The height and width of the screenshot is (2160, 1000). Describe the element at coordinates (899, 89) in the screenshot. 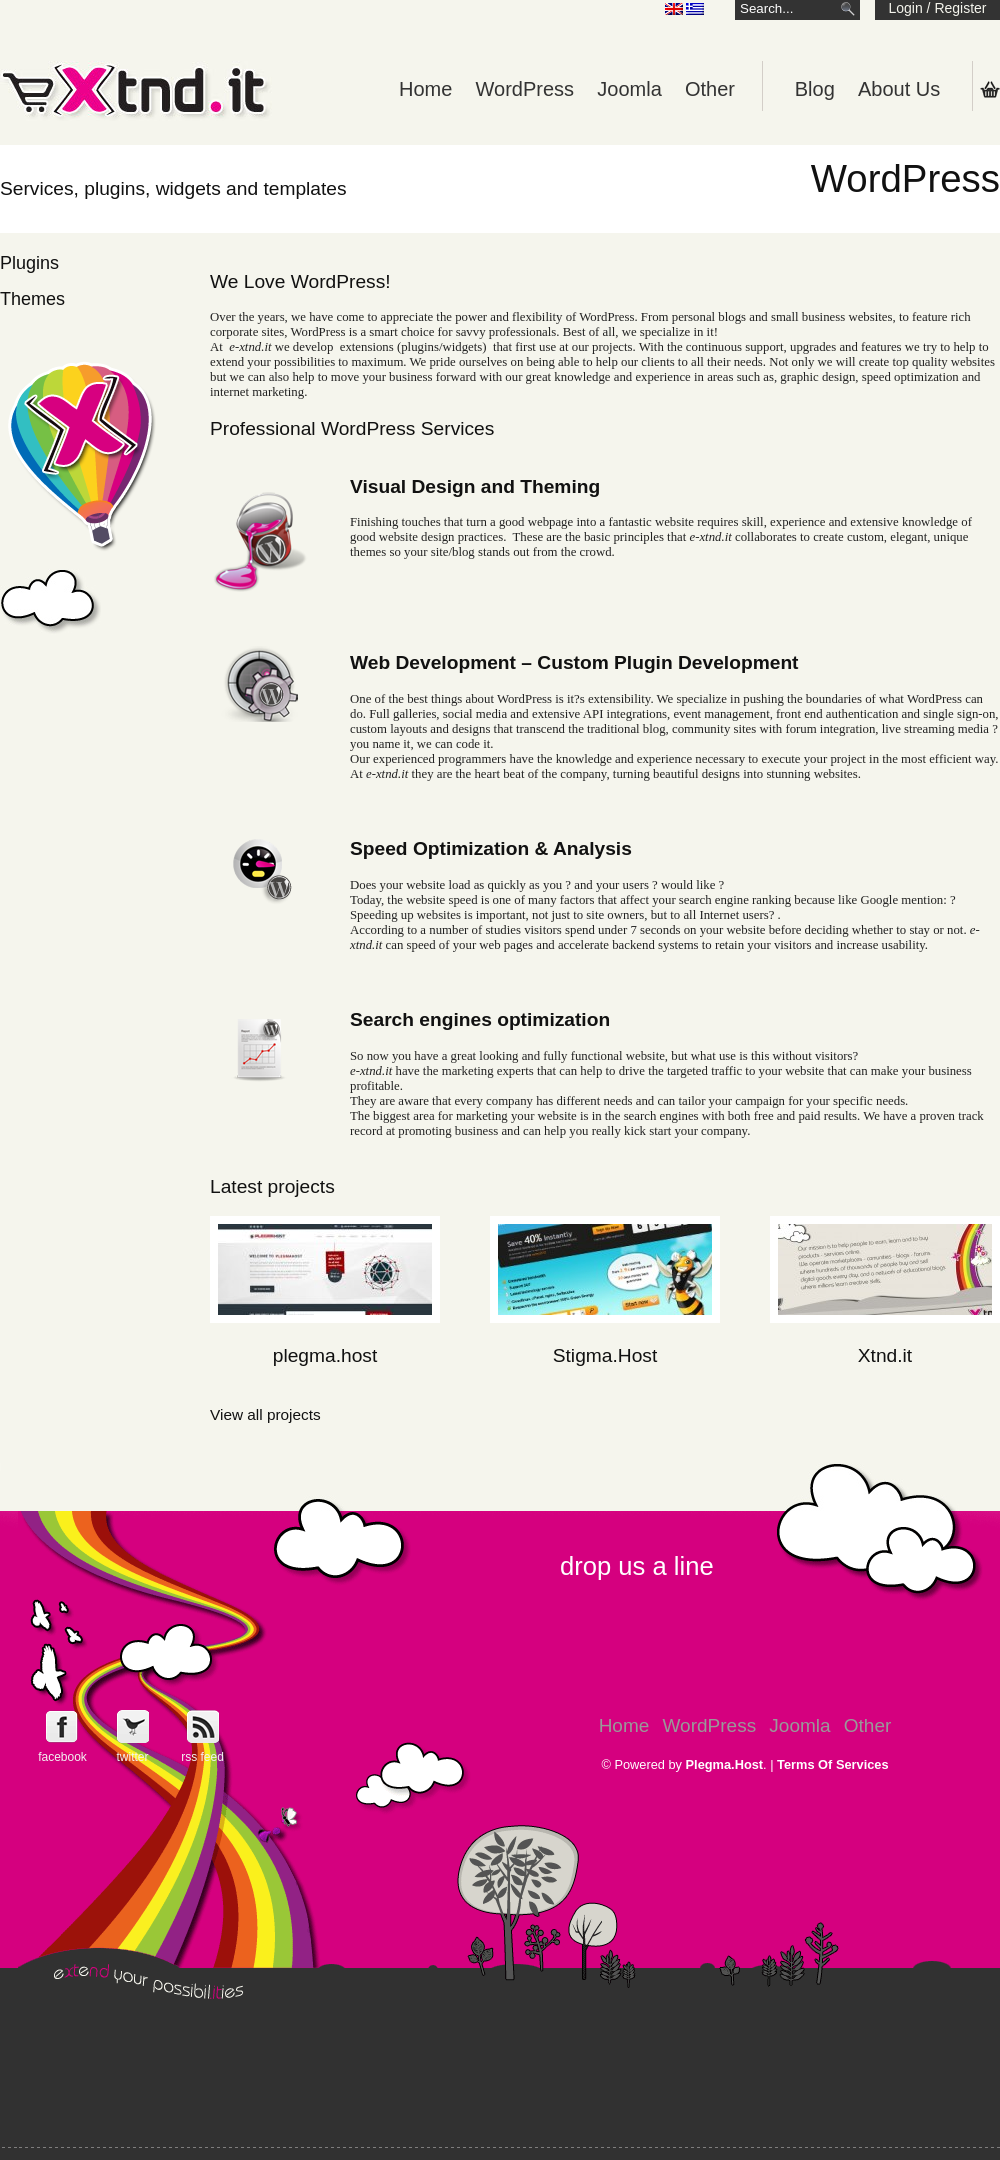

I see `About Us` at that location.